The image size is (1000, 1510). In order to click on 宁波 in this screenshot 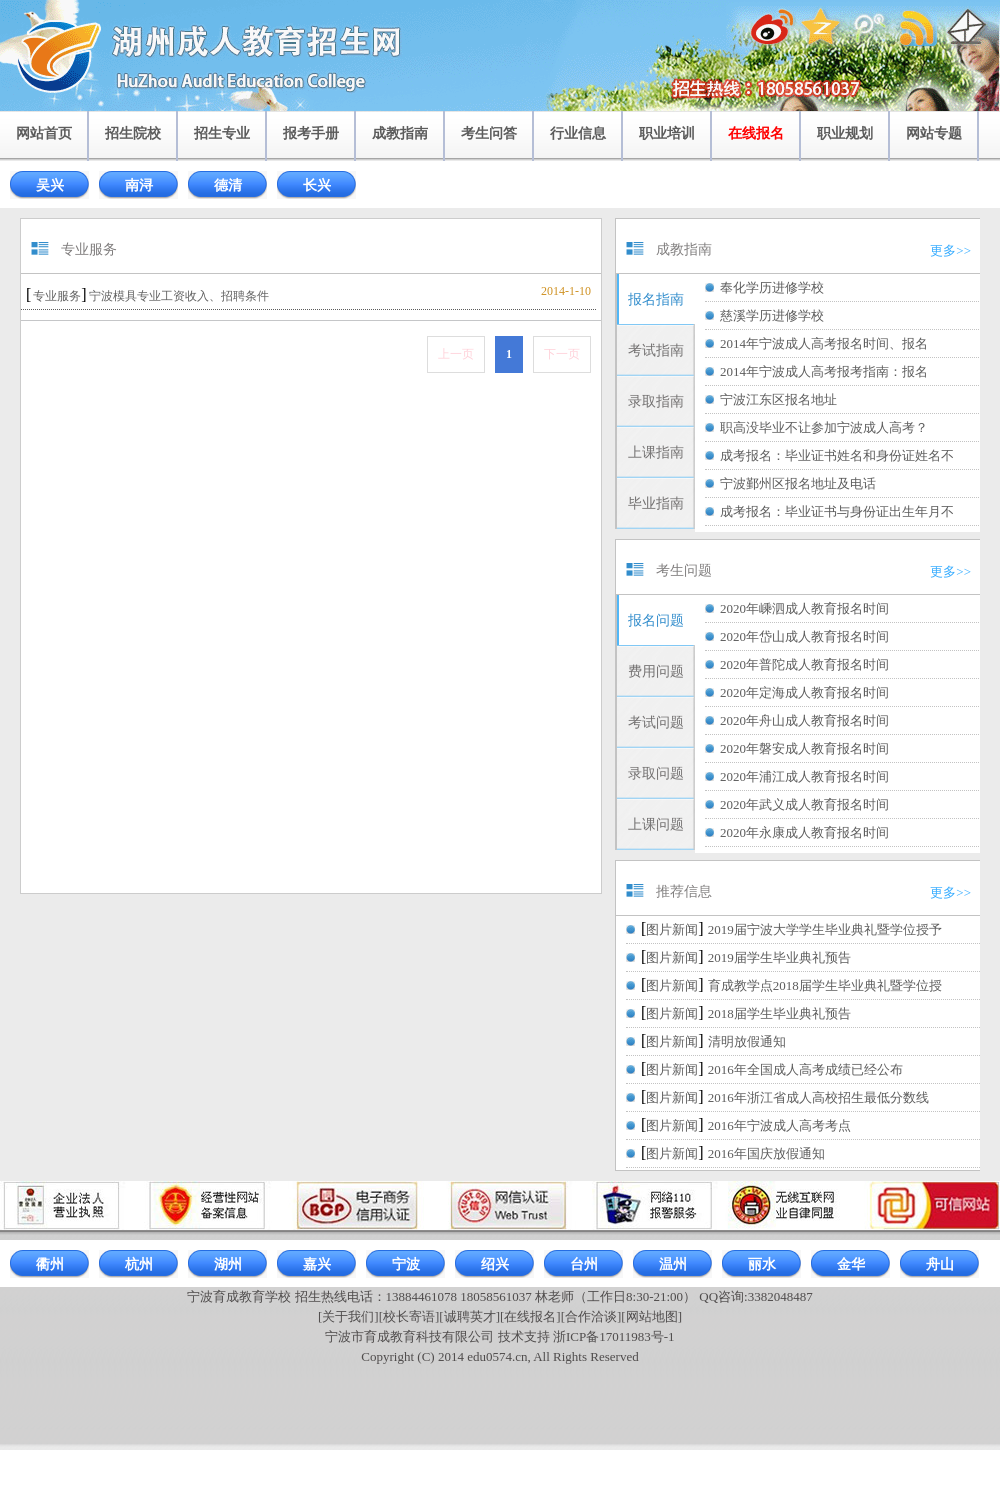, I will do `click(406, 1264)`.